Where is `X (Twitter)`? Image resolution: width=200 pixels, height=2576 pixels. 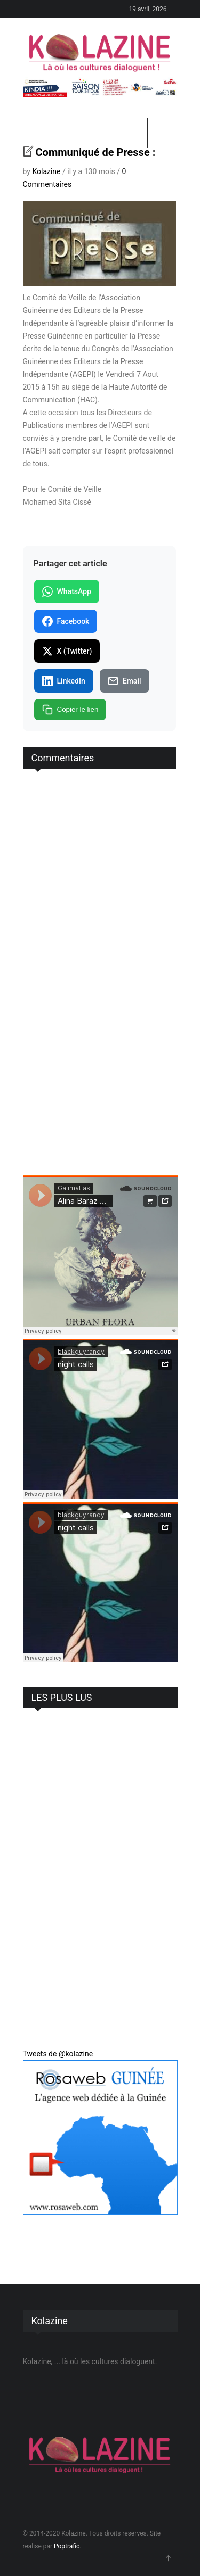 X (Twitter) is located at coordinates (67, 651).